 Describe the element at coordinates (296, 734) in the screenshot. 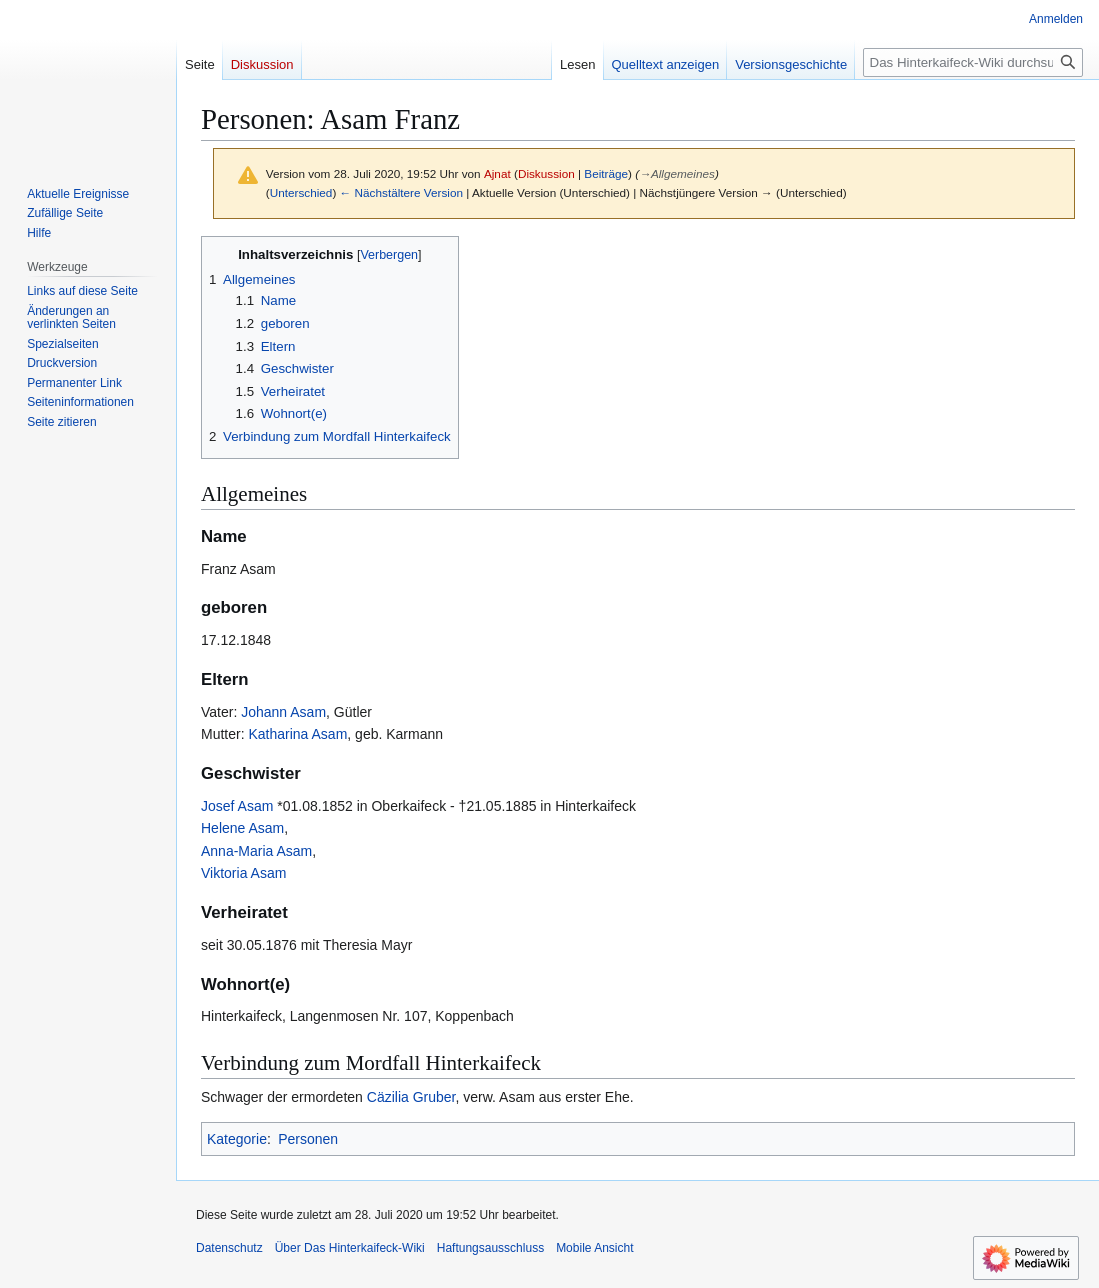

I see `Katharina Asam` at that location.